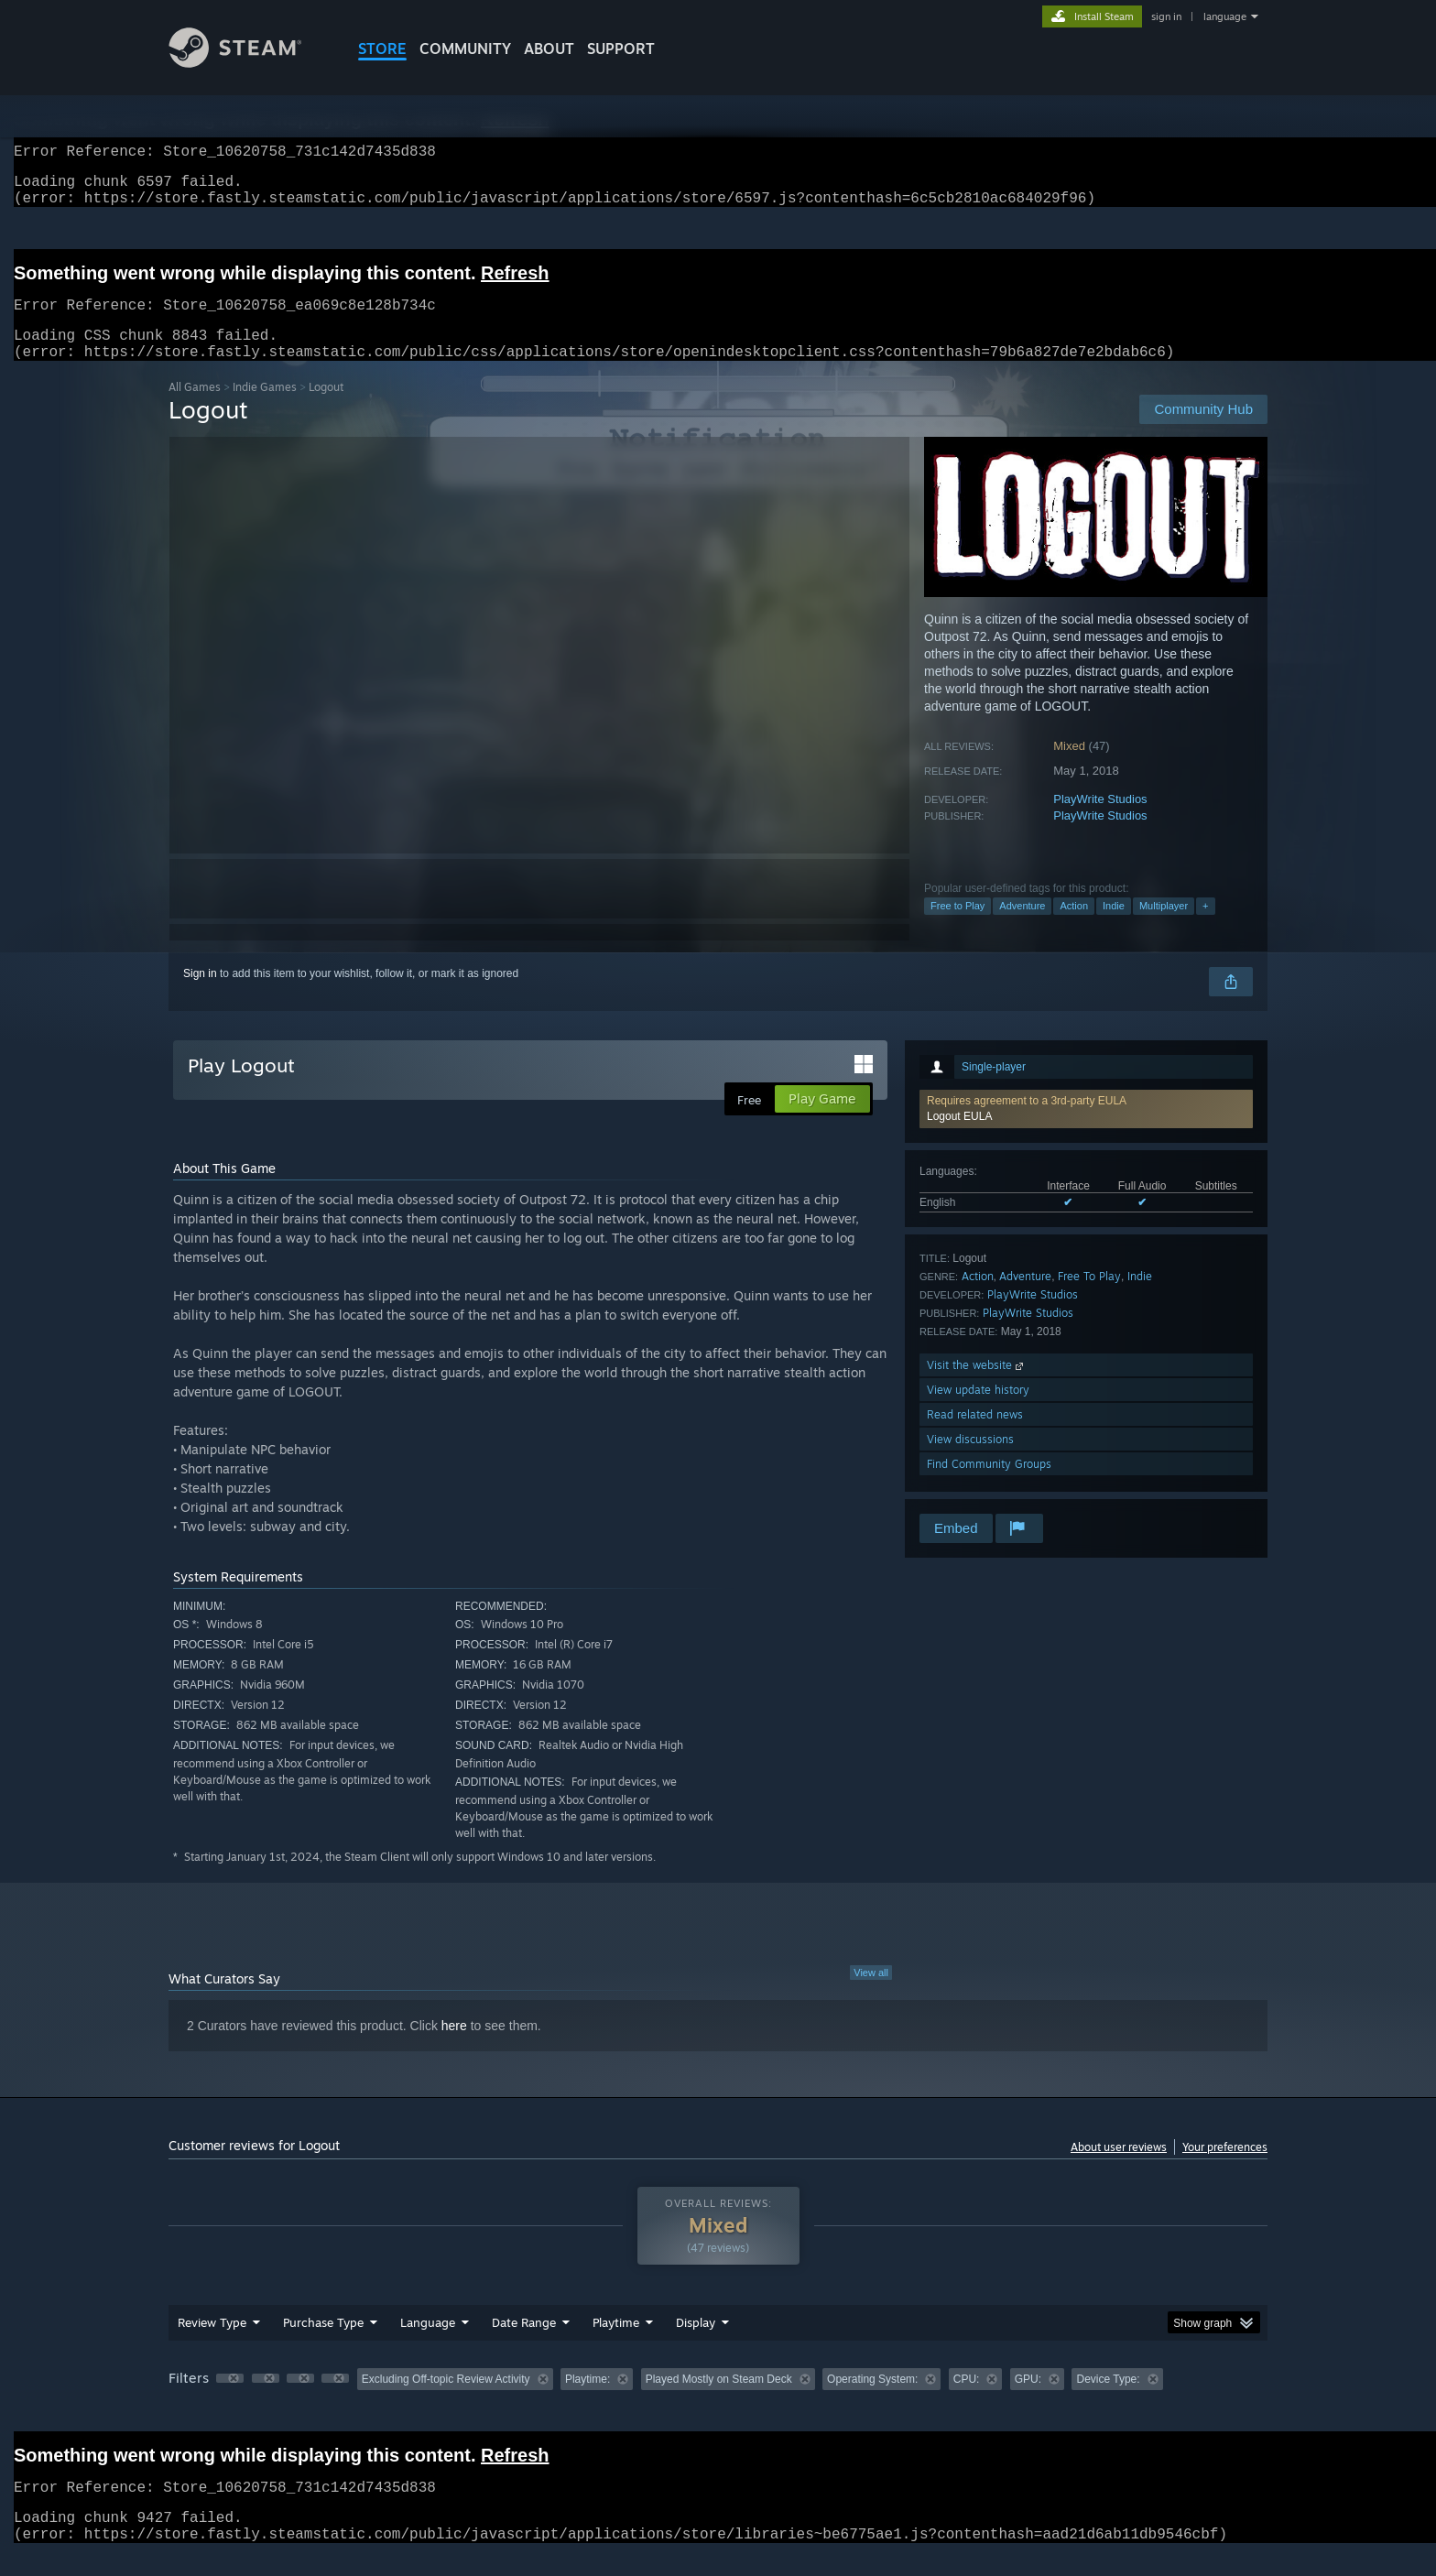 This screenshot has height=2576, width=1436. What do you see at coordinates (621, 48) in the screenshot?
I see `SUPPORT` at bounding box center [621, 48].